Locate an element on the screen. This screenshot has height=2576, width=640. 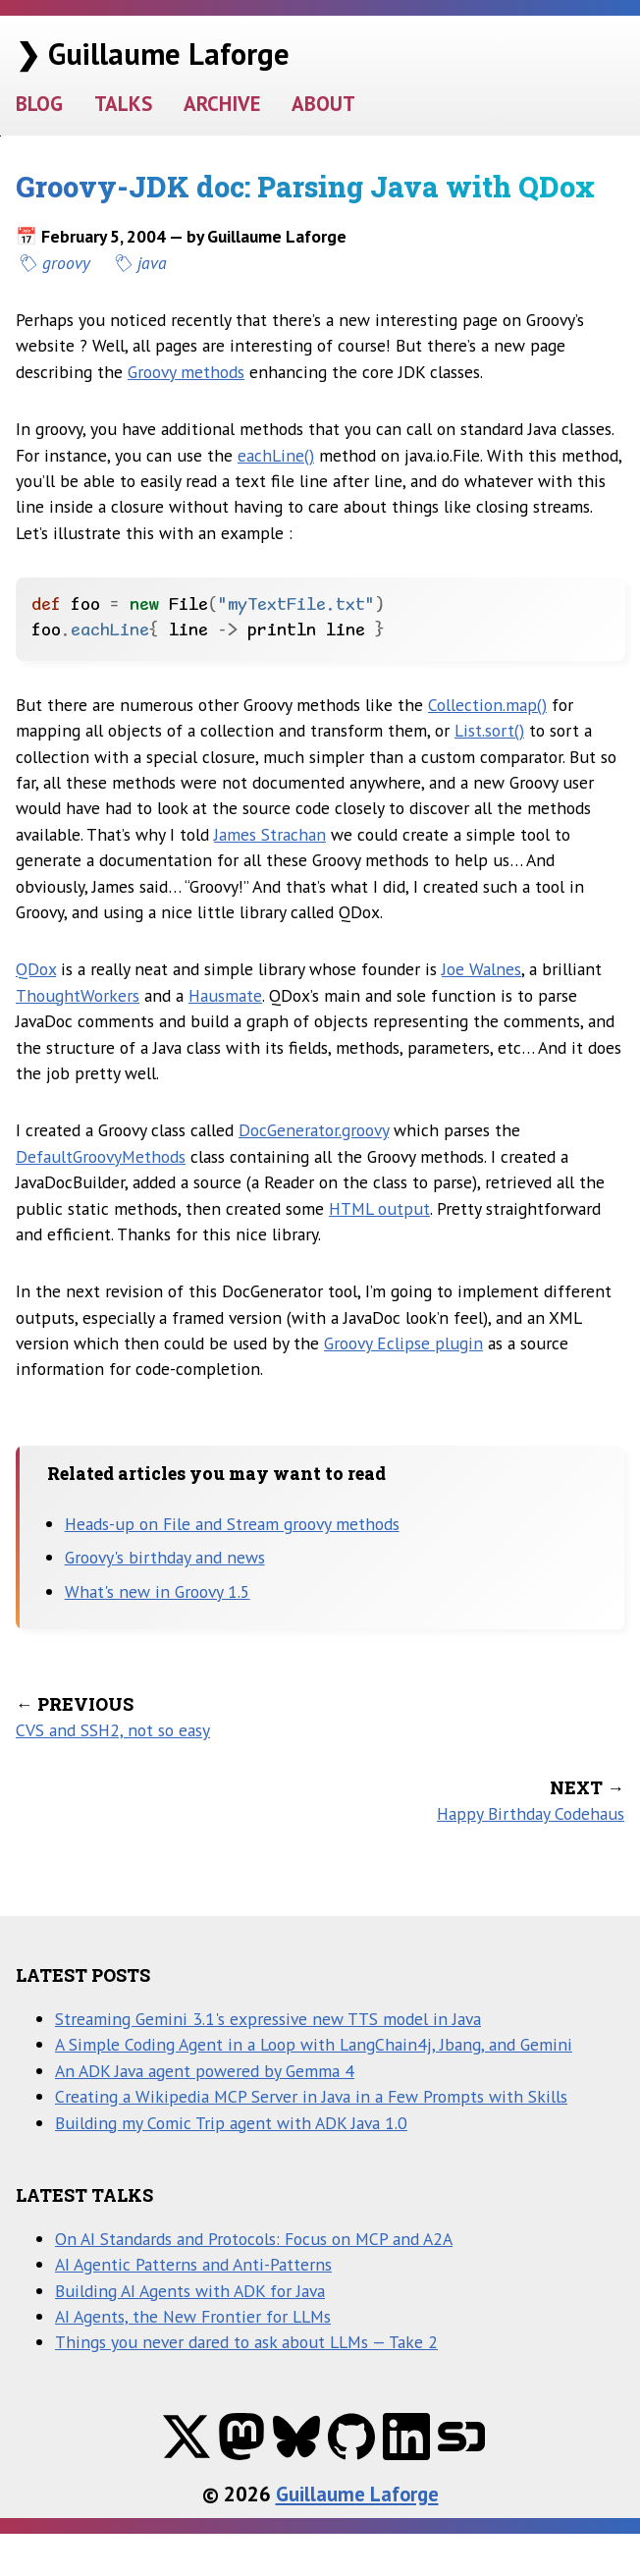
Groovy methods is located at coordinates (186, 371).